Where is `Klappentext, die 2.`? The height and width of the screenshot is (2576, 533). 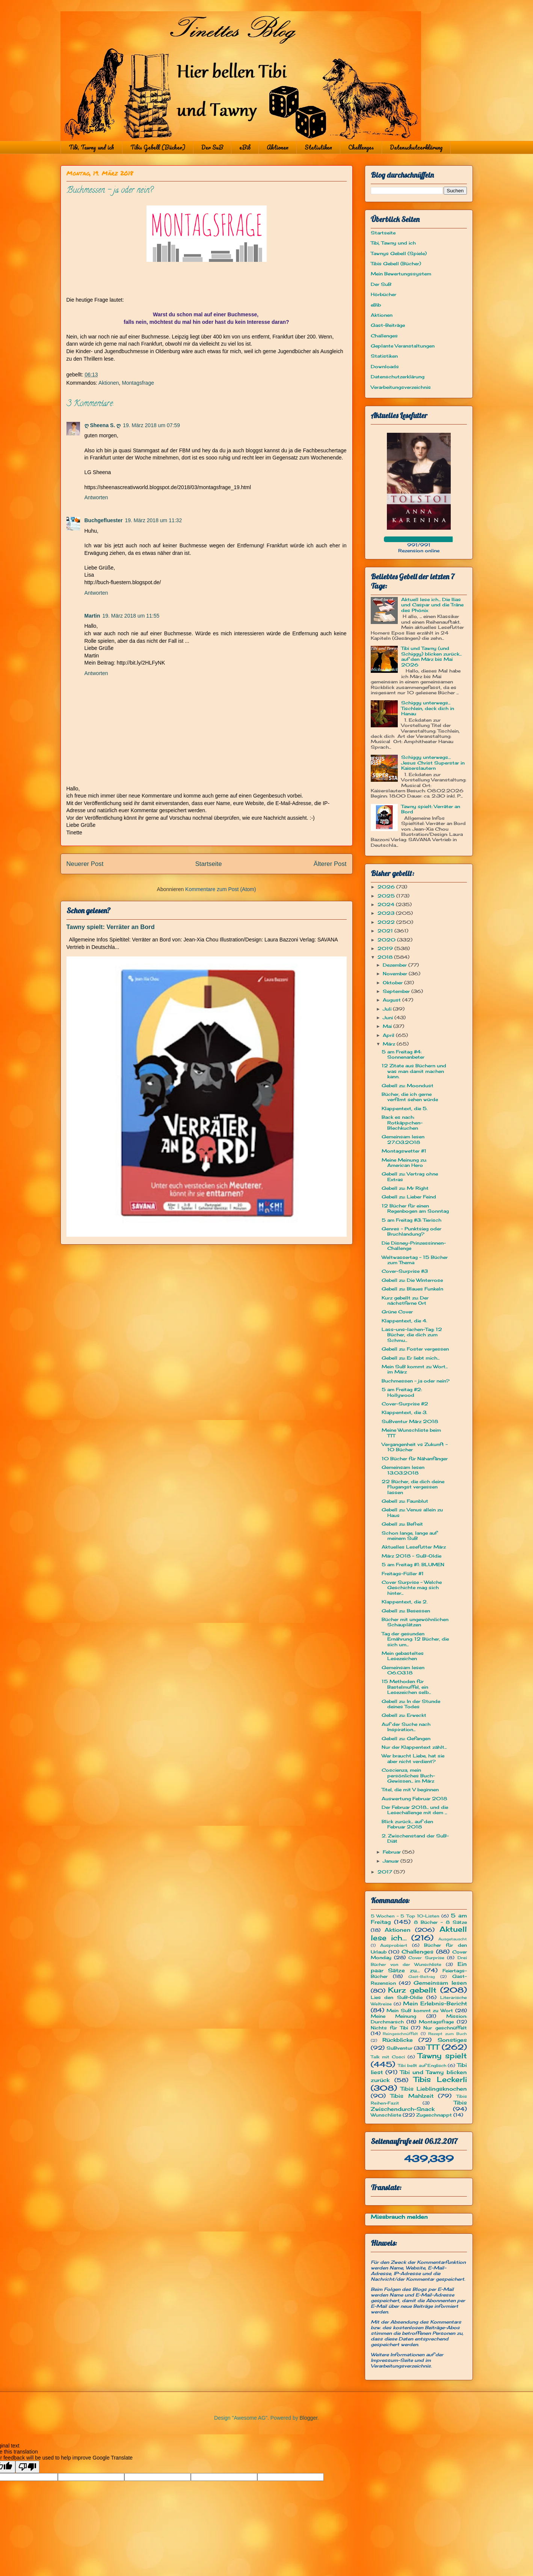 Klappentext, die 2. is located at coordinates (404, 1602).